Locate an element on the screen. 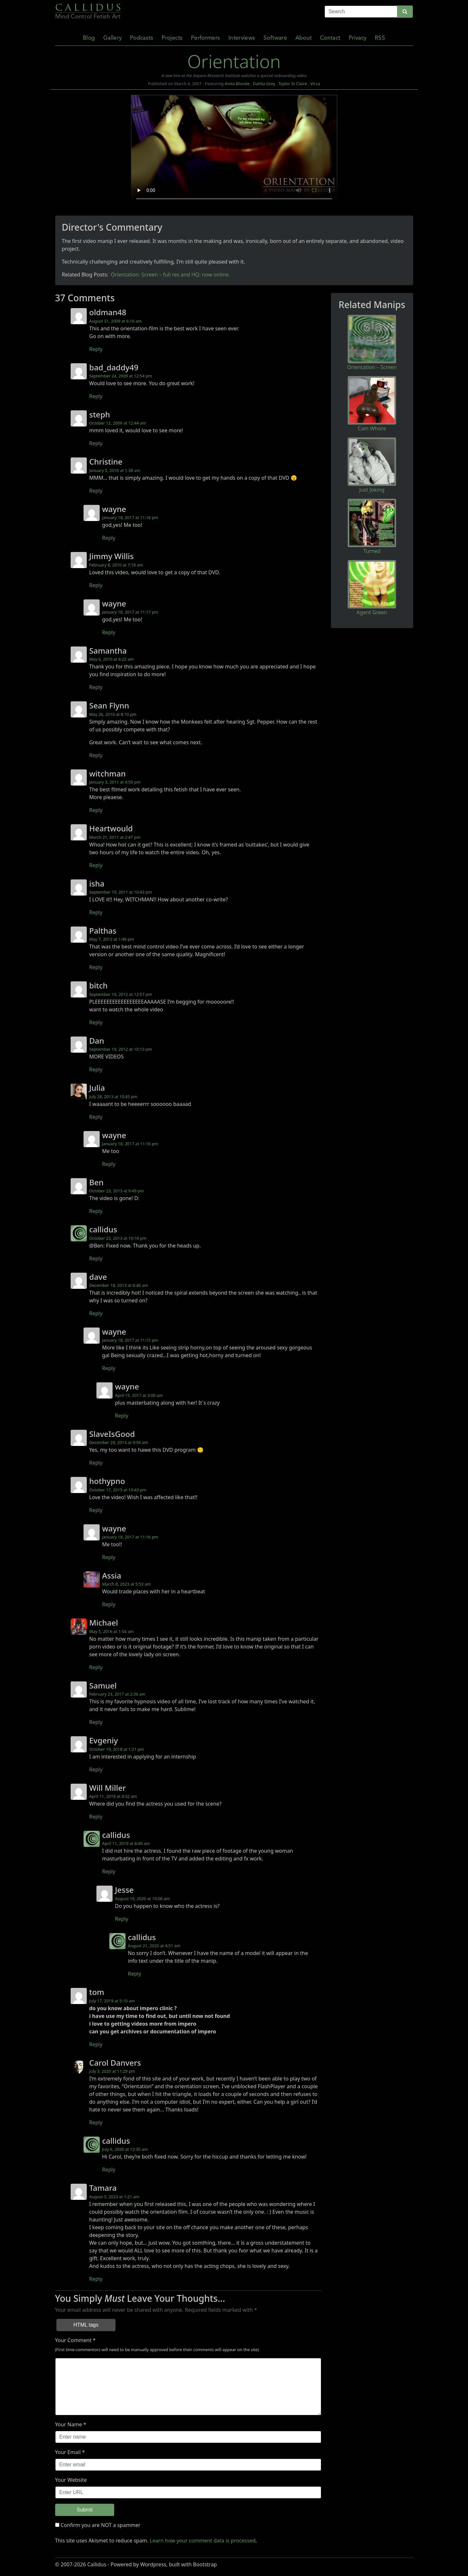  Software is located at coordinates (275, 38).